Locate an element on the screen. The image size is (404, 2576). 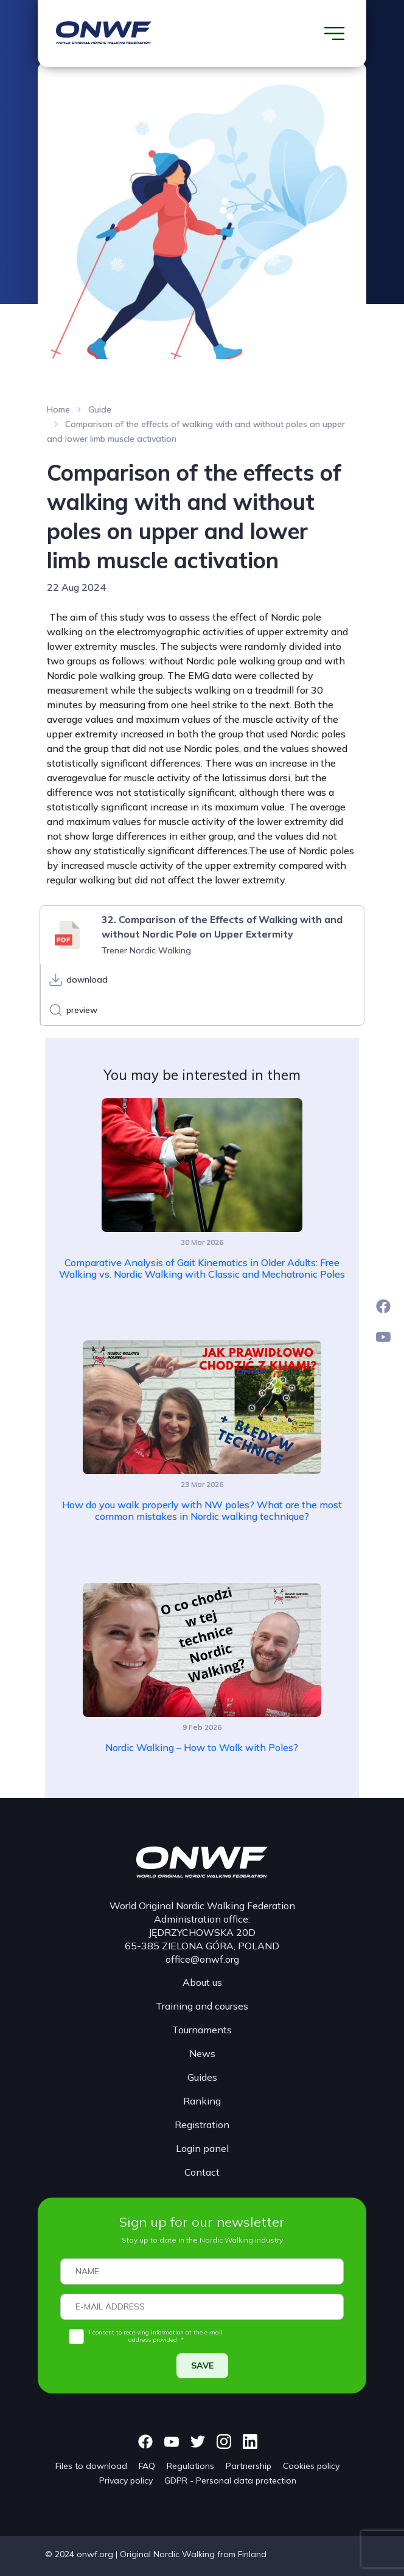
About us is located at coordinates (202, 1982).